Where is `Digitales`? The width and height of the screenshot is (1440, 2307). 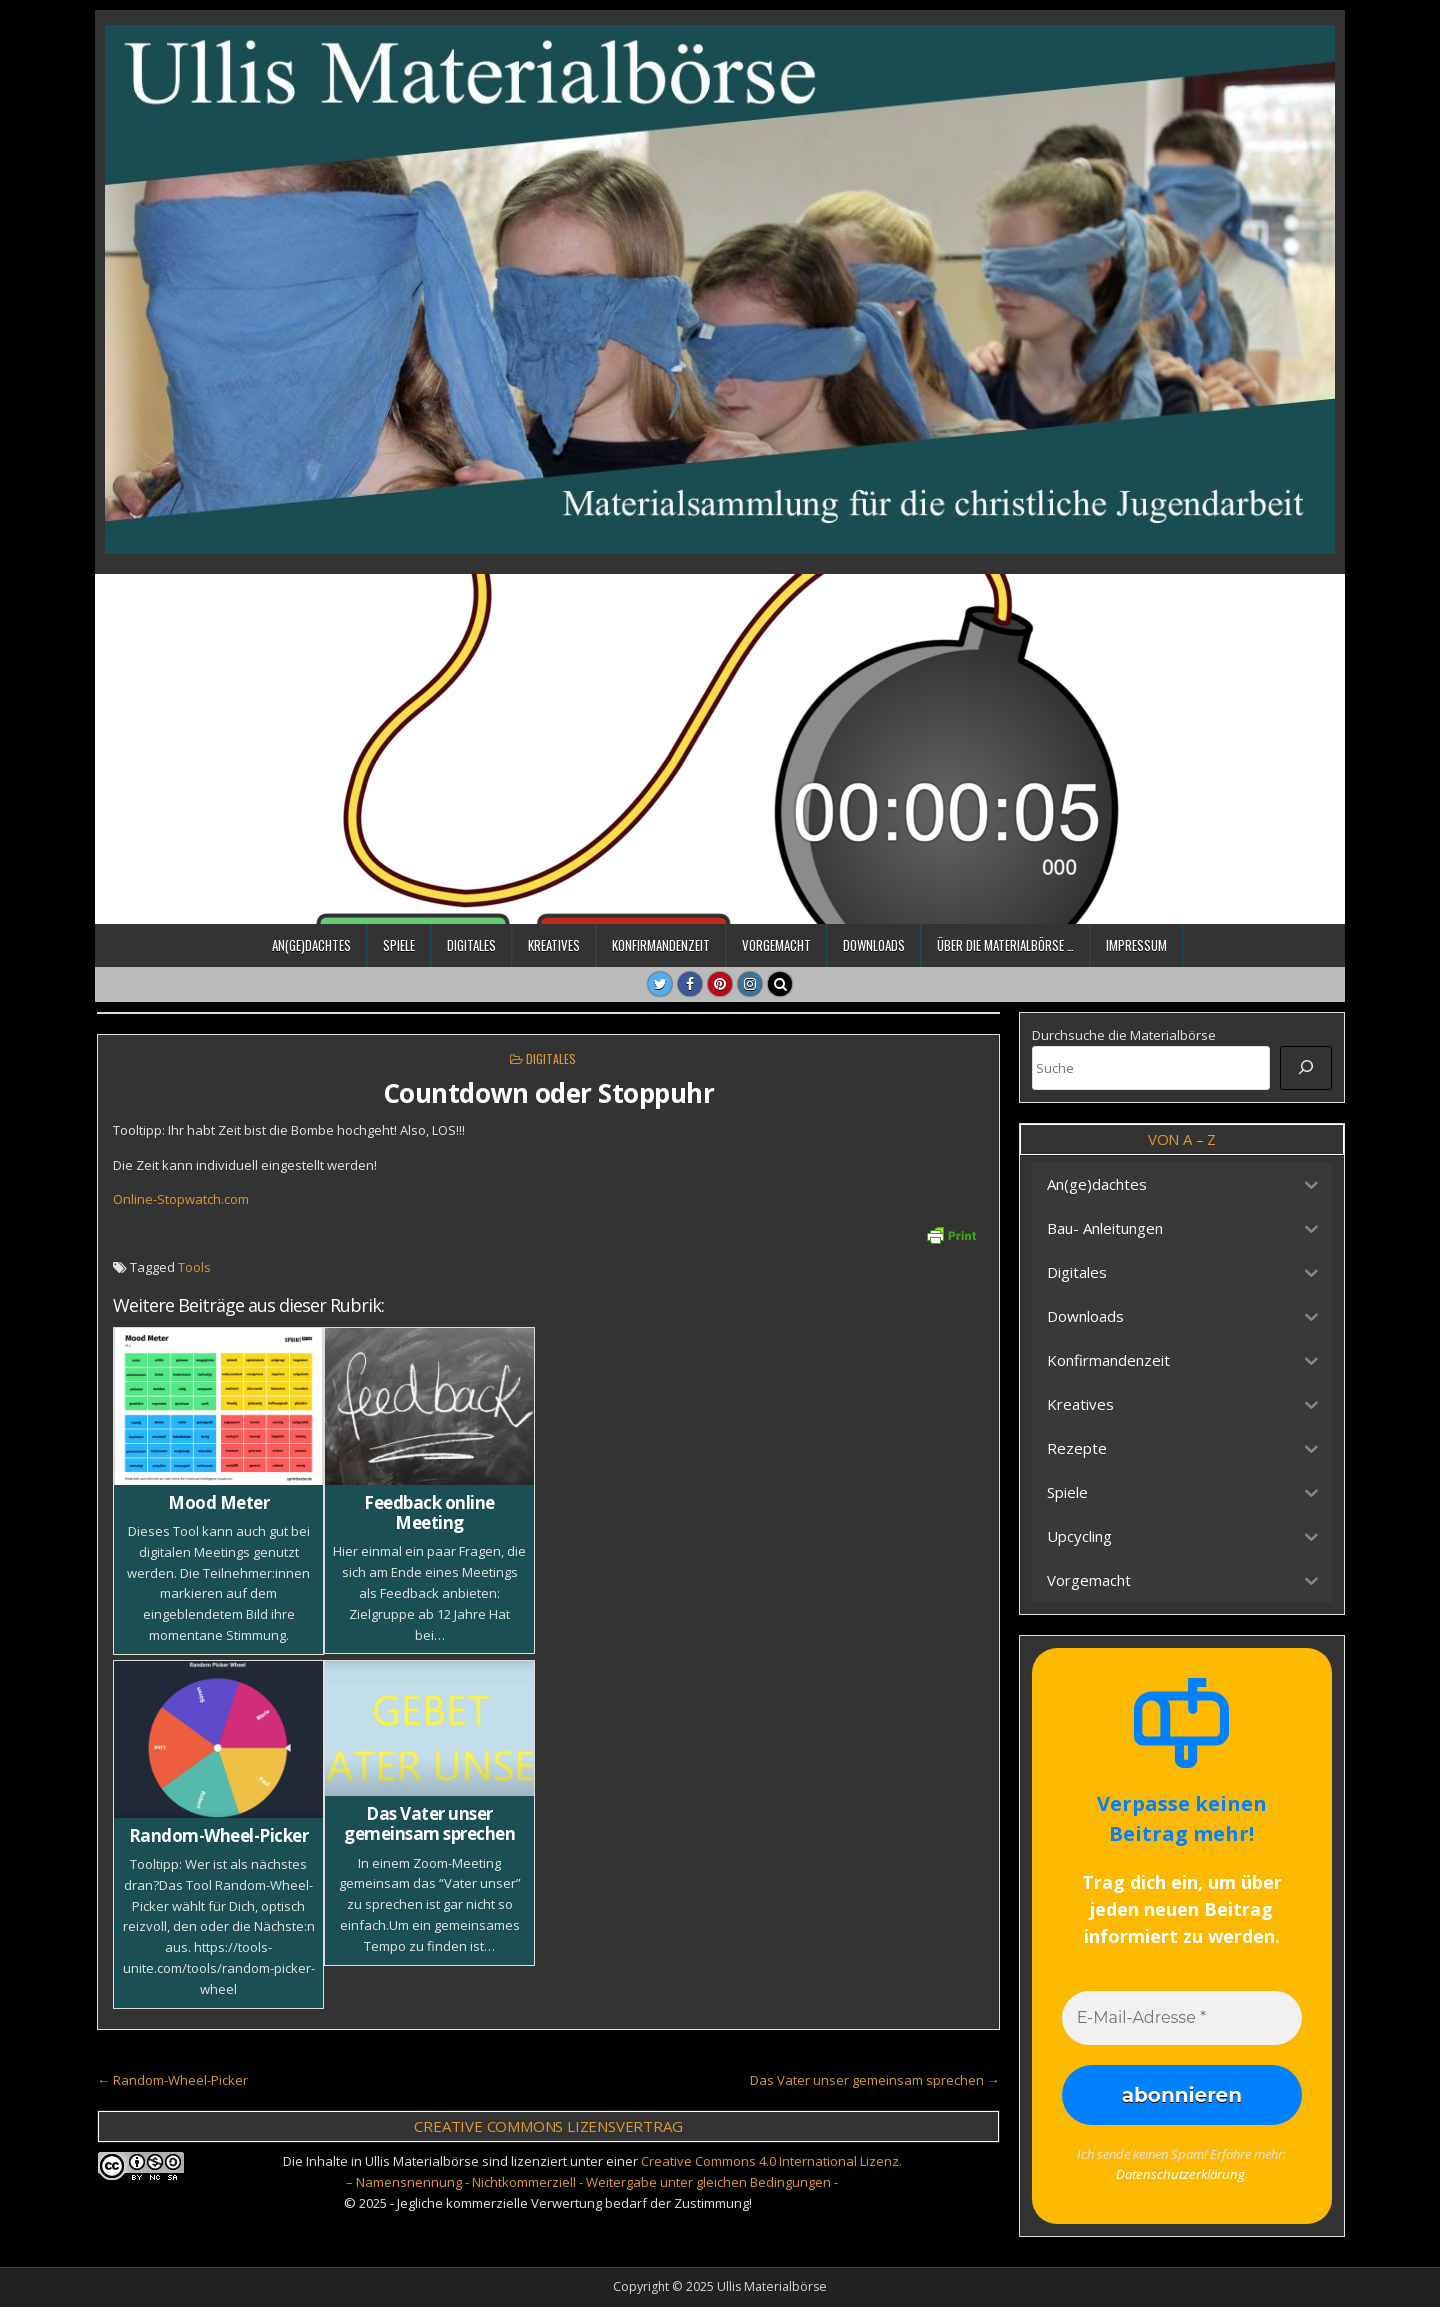 Digitales is located at coordinates (471, 945).